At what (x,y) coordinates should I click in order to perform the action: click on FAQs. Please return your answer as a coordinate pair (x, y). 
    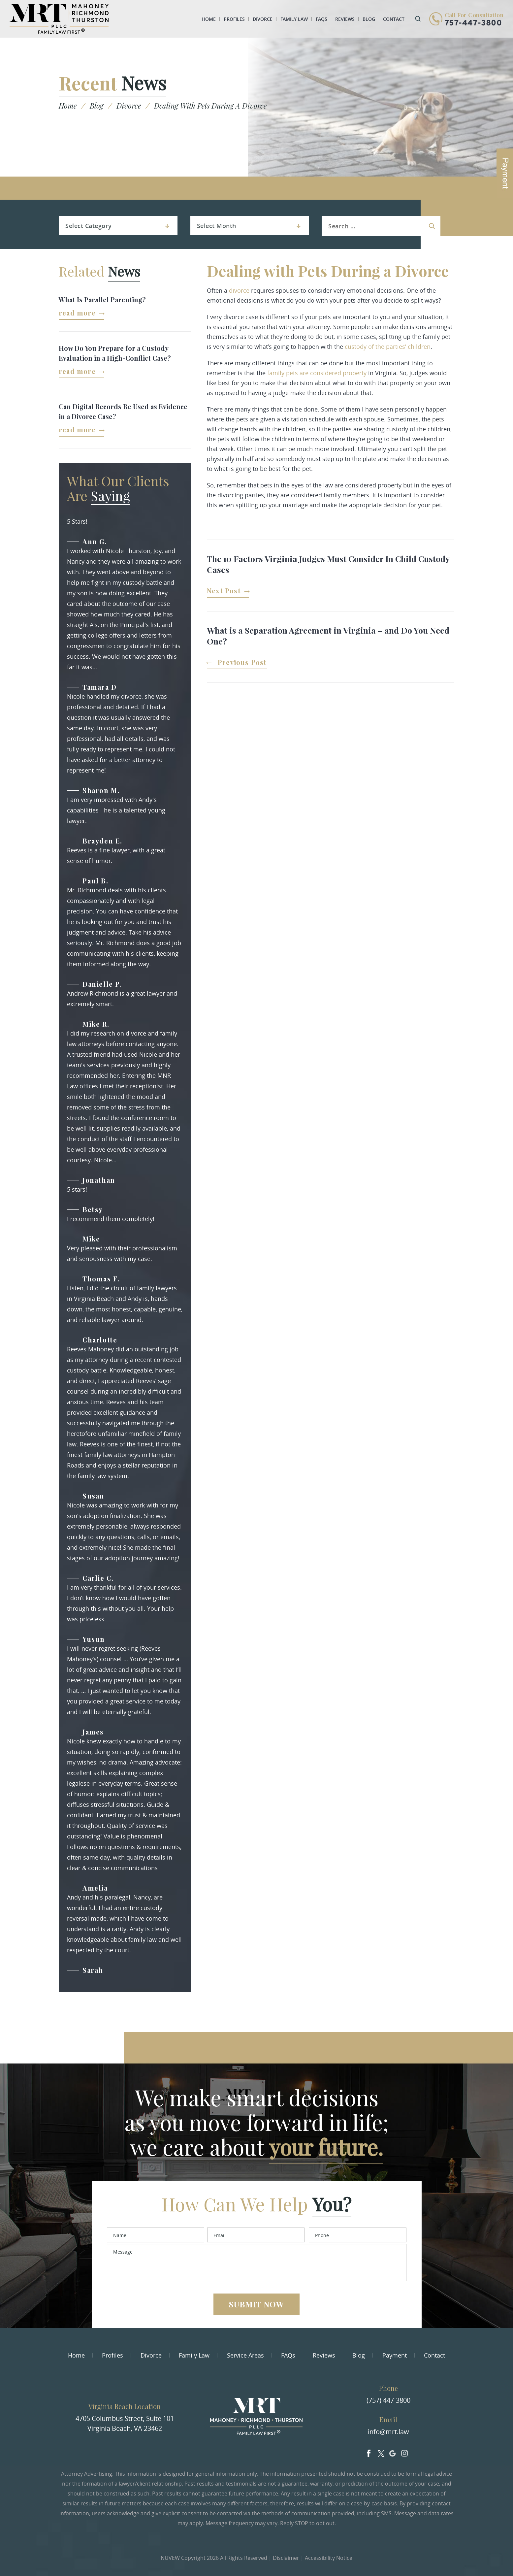
    Looking at the image, I should click on (321, 19).